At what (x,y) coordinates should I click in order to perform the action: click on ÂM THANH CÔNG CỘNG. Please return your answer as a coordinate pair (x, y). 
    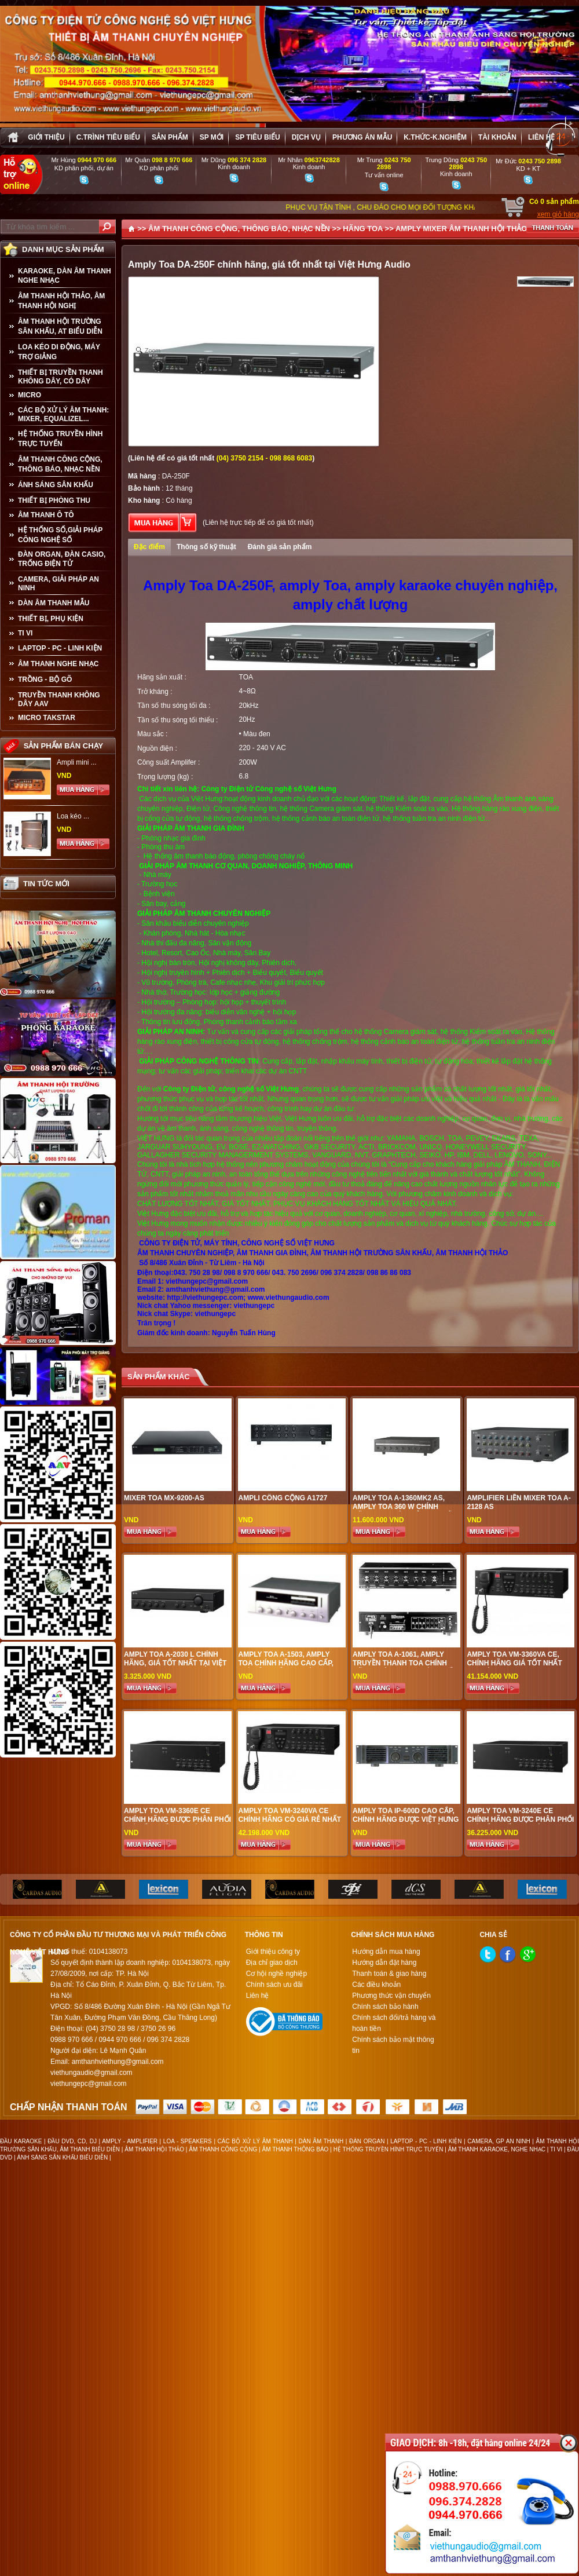
    Looking at the image, I should click on (223, 2149).